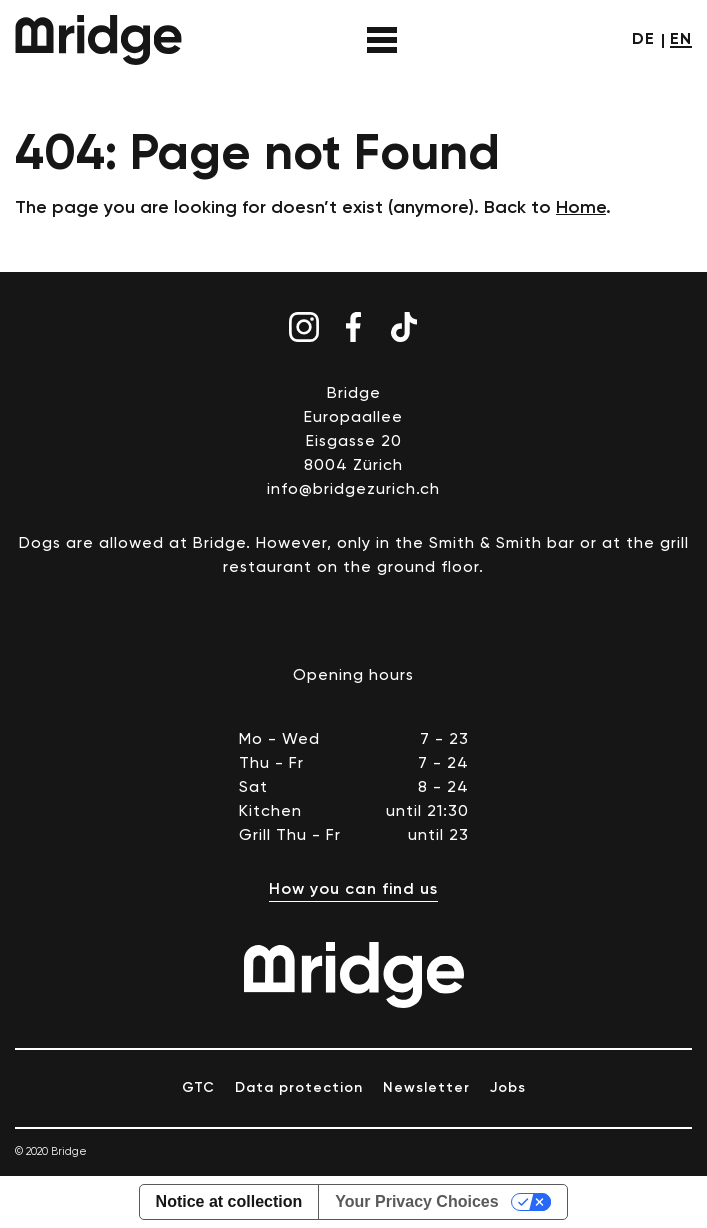  What do you see at coordinates (508, 1088) in the screenshot?
I see `Jobs` at bounding box center [508, 1088].